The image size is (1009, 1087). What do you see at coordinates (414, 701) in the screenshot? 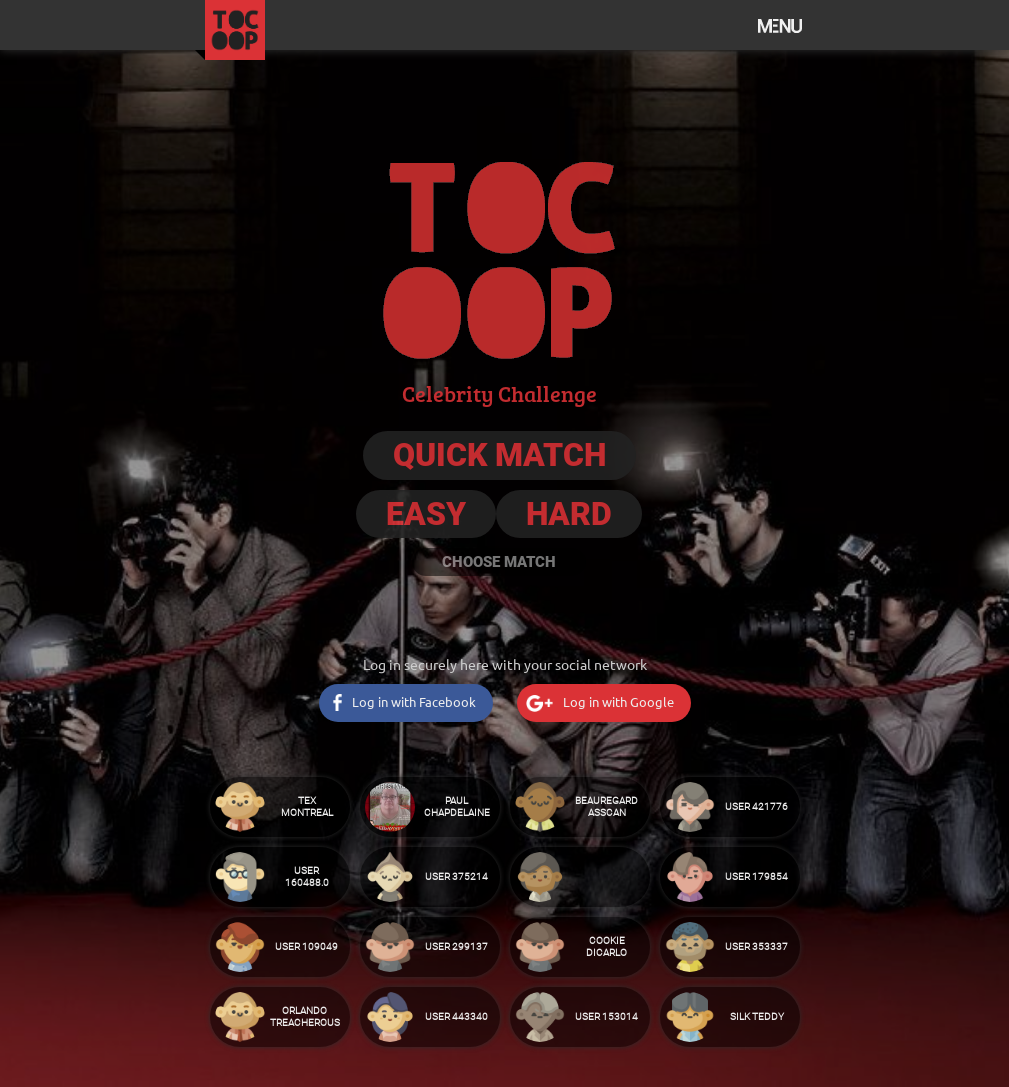
I see `Log in with Facebook` at bounding box center [414, 701].